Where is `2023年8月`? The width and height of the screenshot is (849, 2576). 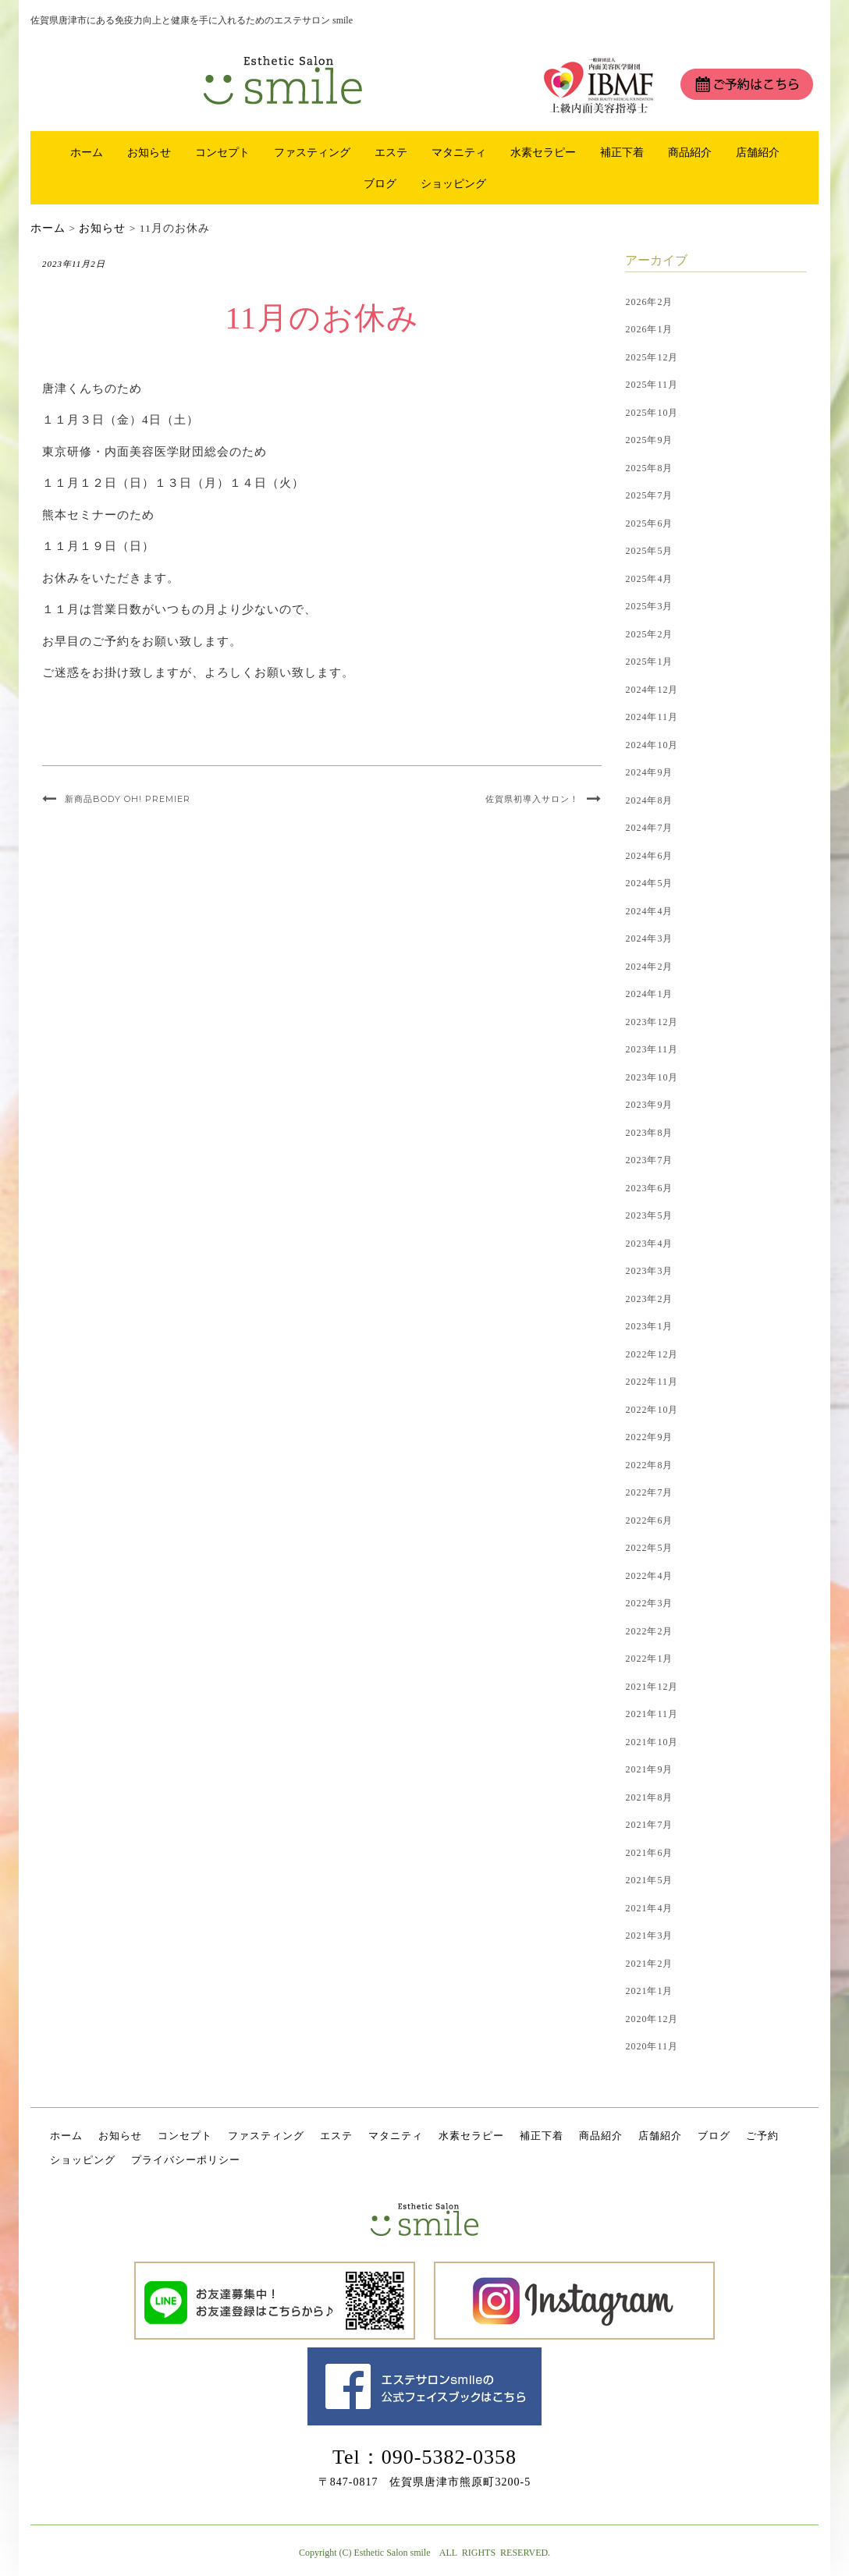
2023年8月 is located at coordinates (649, 1132).